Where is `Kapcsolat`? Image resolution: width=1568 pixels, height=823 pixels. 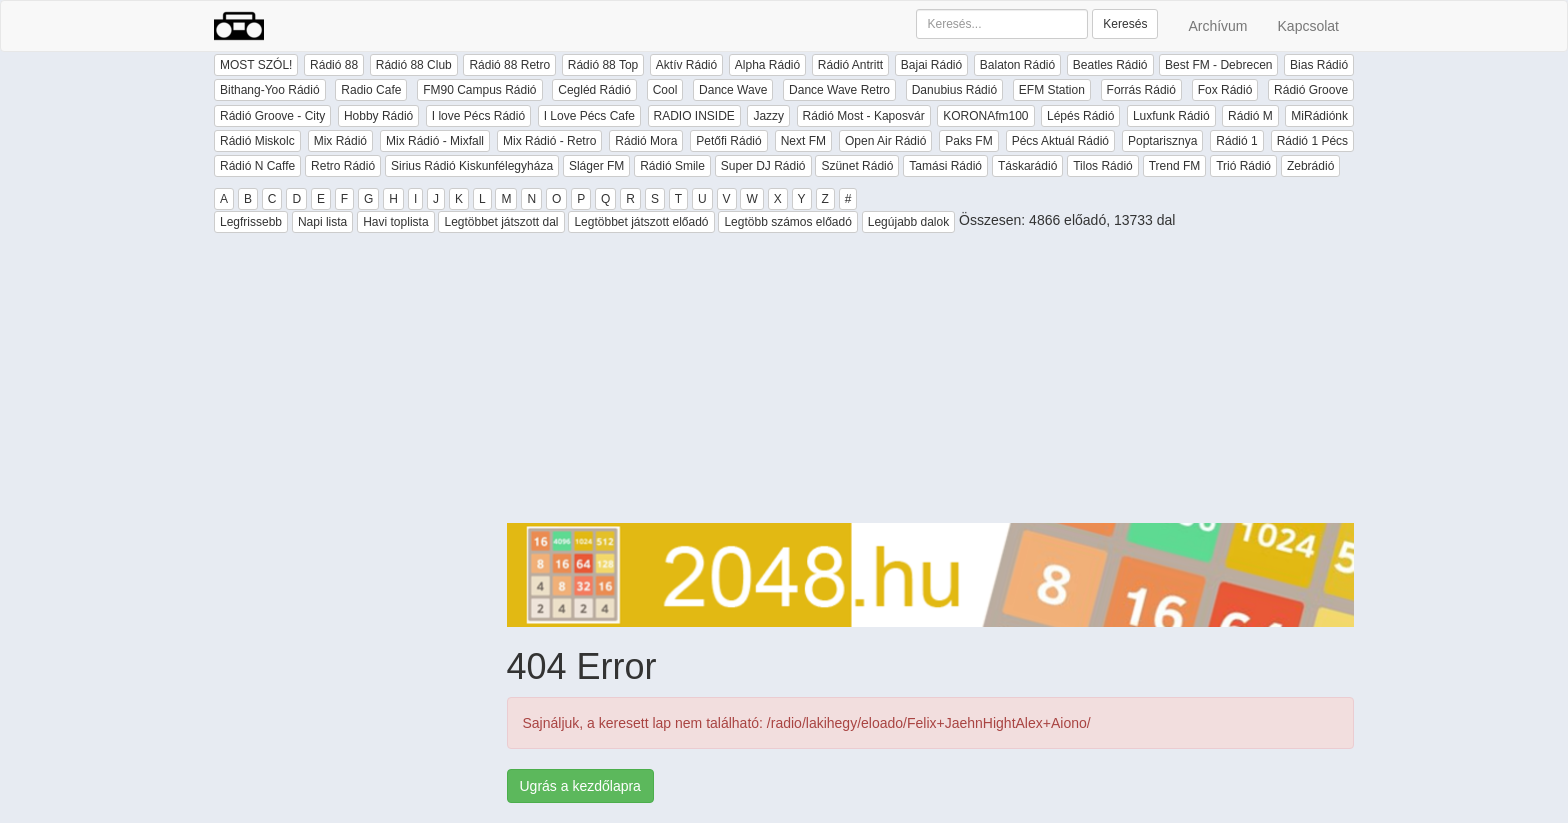 Kapcsolat is located at coordinates (1308, 26).